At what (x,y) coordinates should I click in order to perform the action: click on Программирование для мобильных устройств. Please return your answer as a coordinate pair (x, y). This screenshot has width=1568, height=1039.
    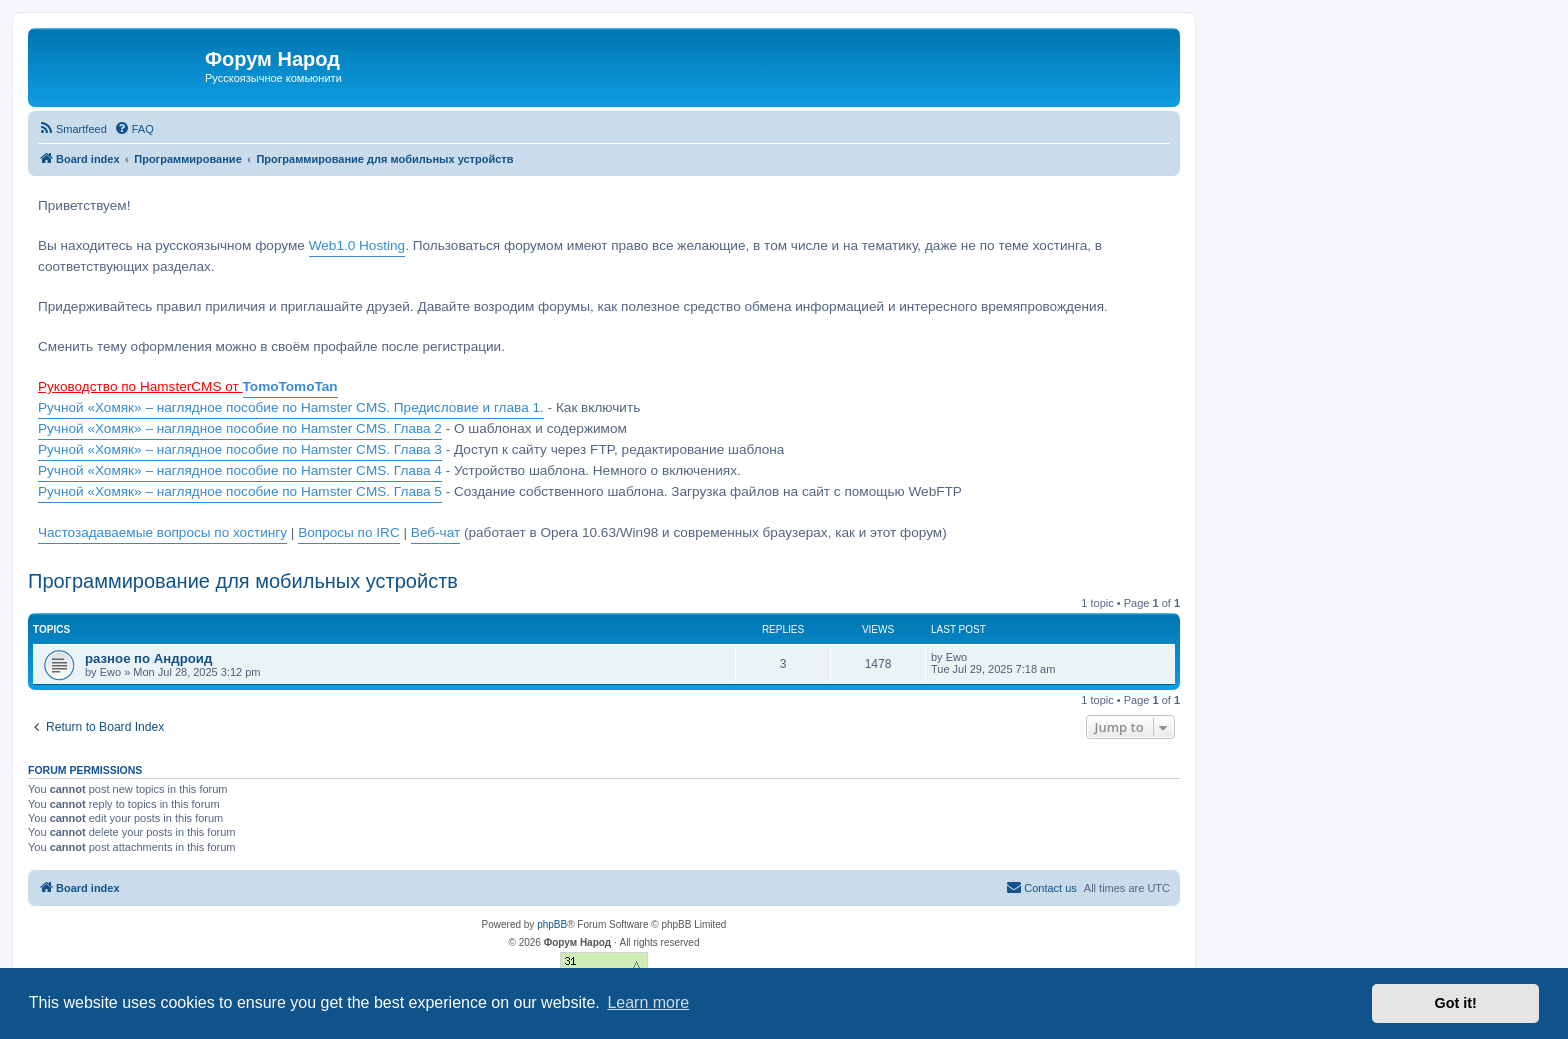
    Looking at the image, I should click on (243, 581).